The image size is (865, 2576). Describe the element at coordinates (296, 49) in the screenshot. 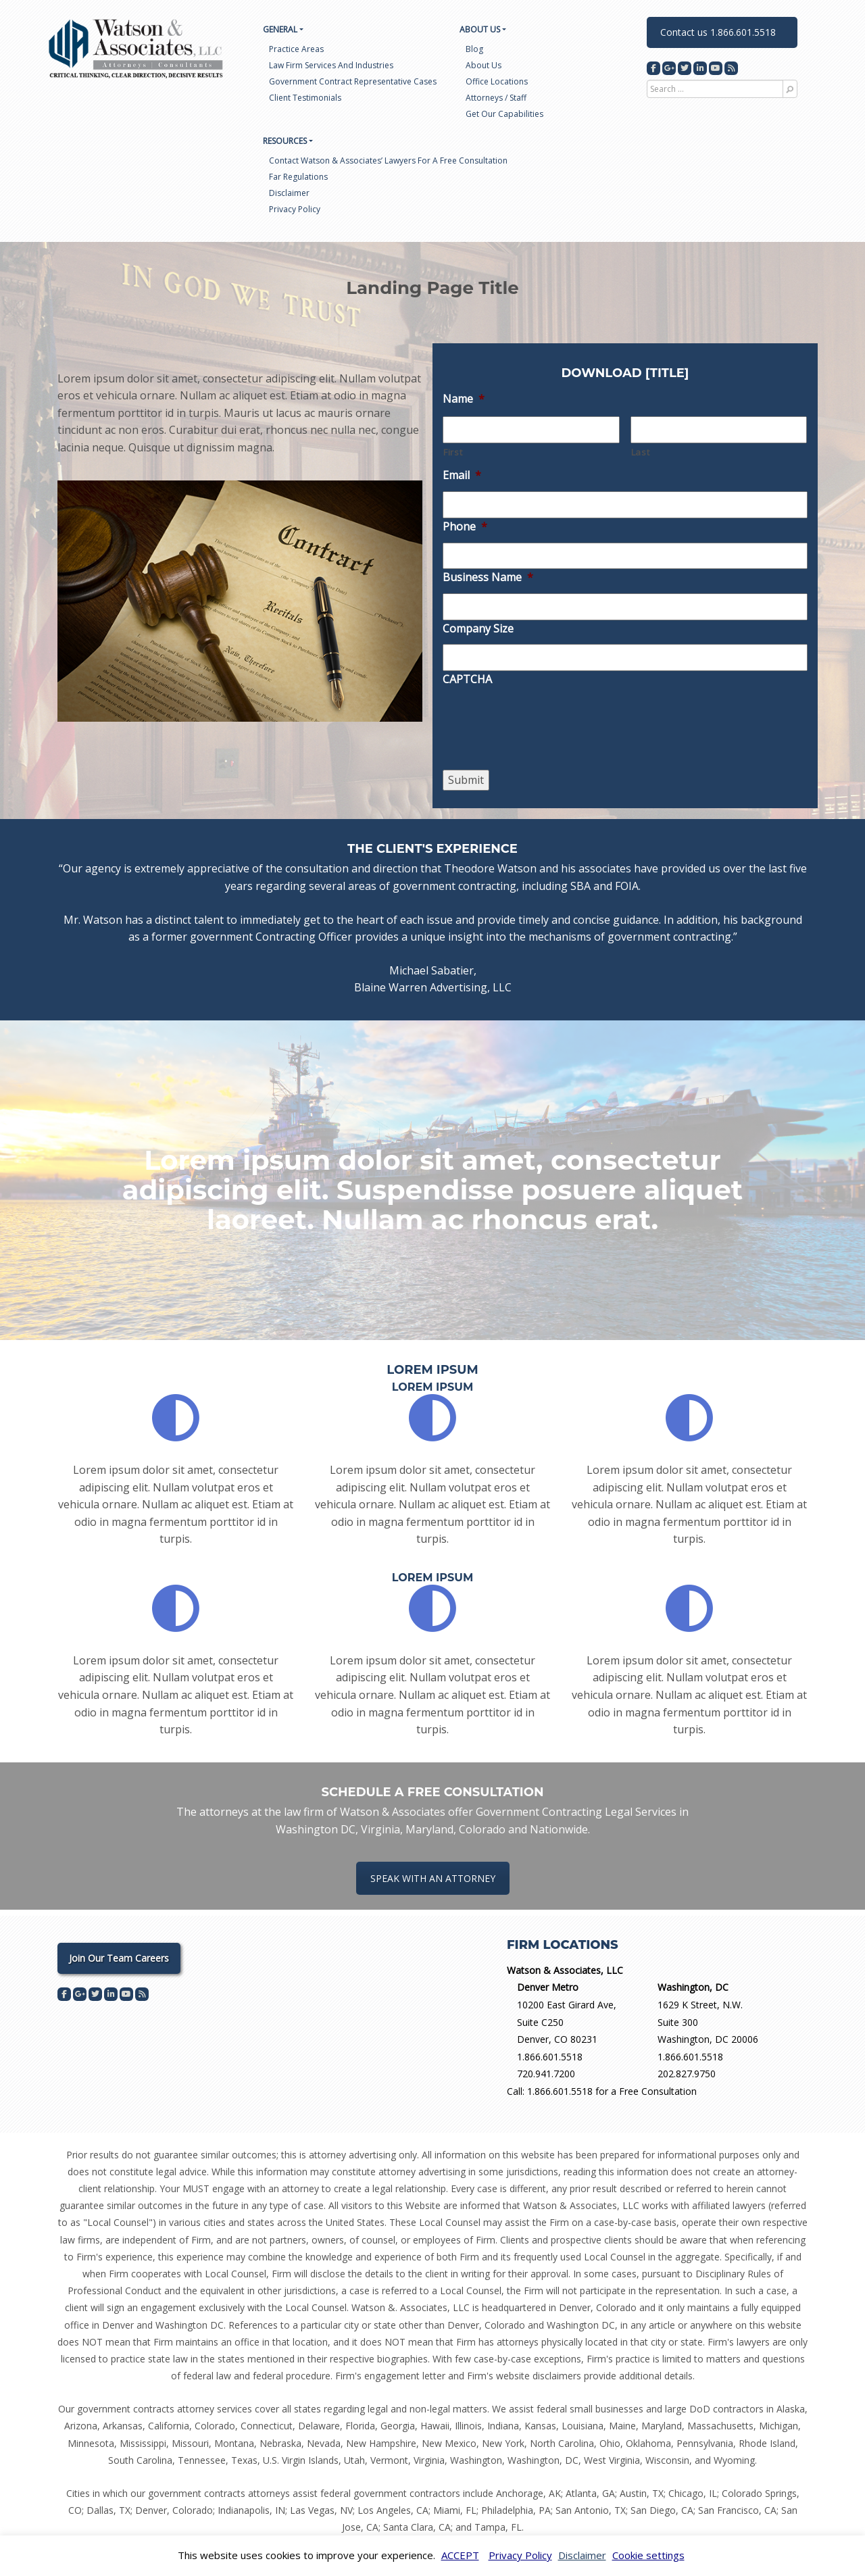

I see `Practice Areas` at that location.